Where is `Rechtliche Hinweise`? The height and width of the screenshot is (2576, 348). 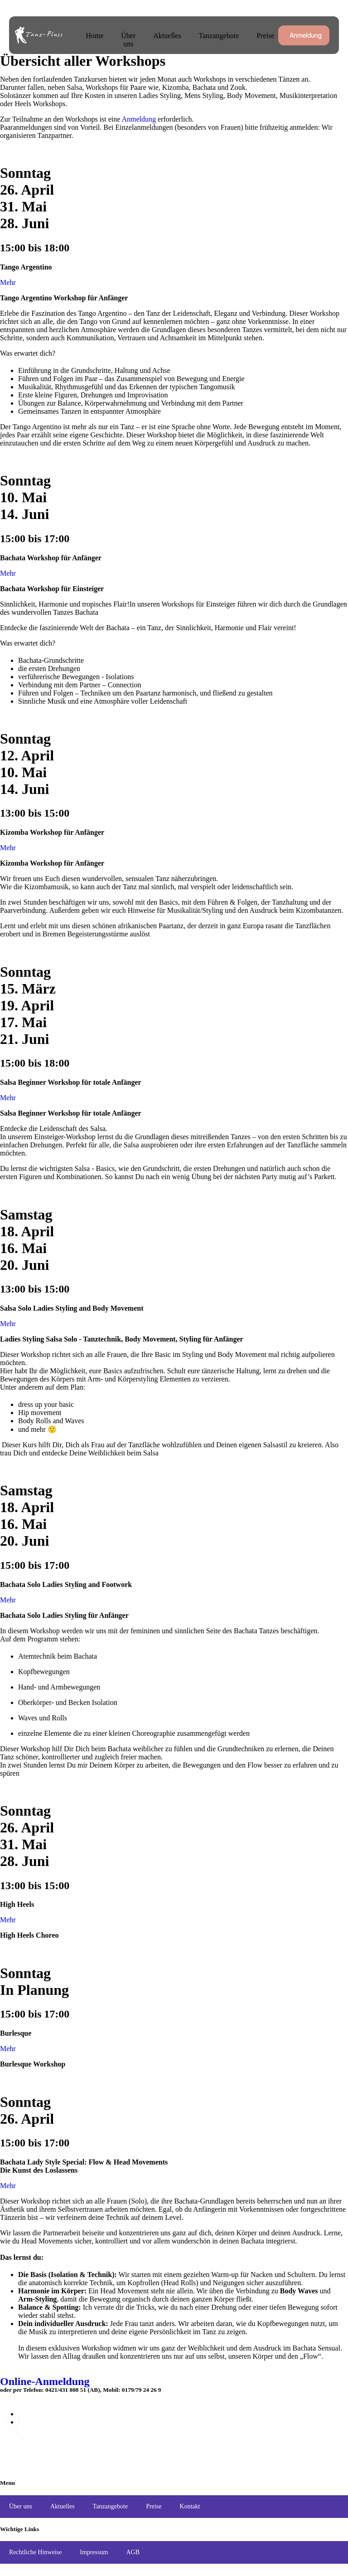
Rechtliche Hinweise is located at coordinates (35, 2552).